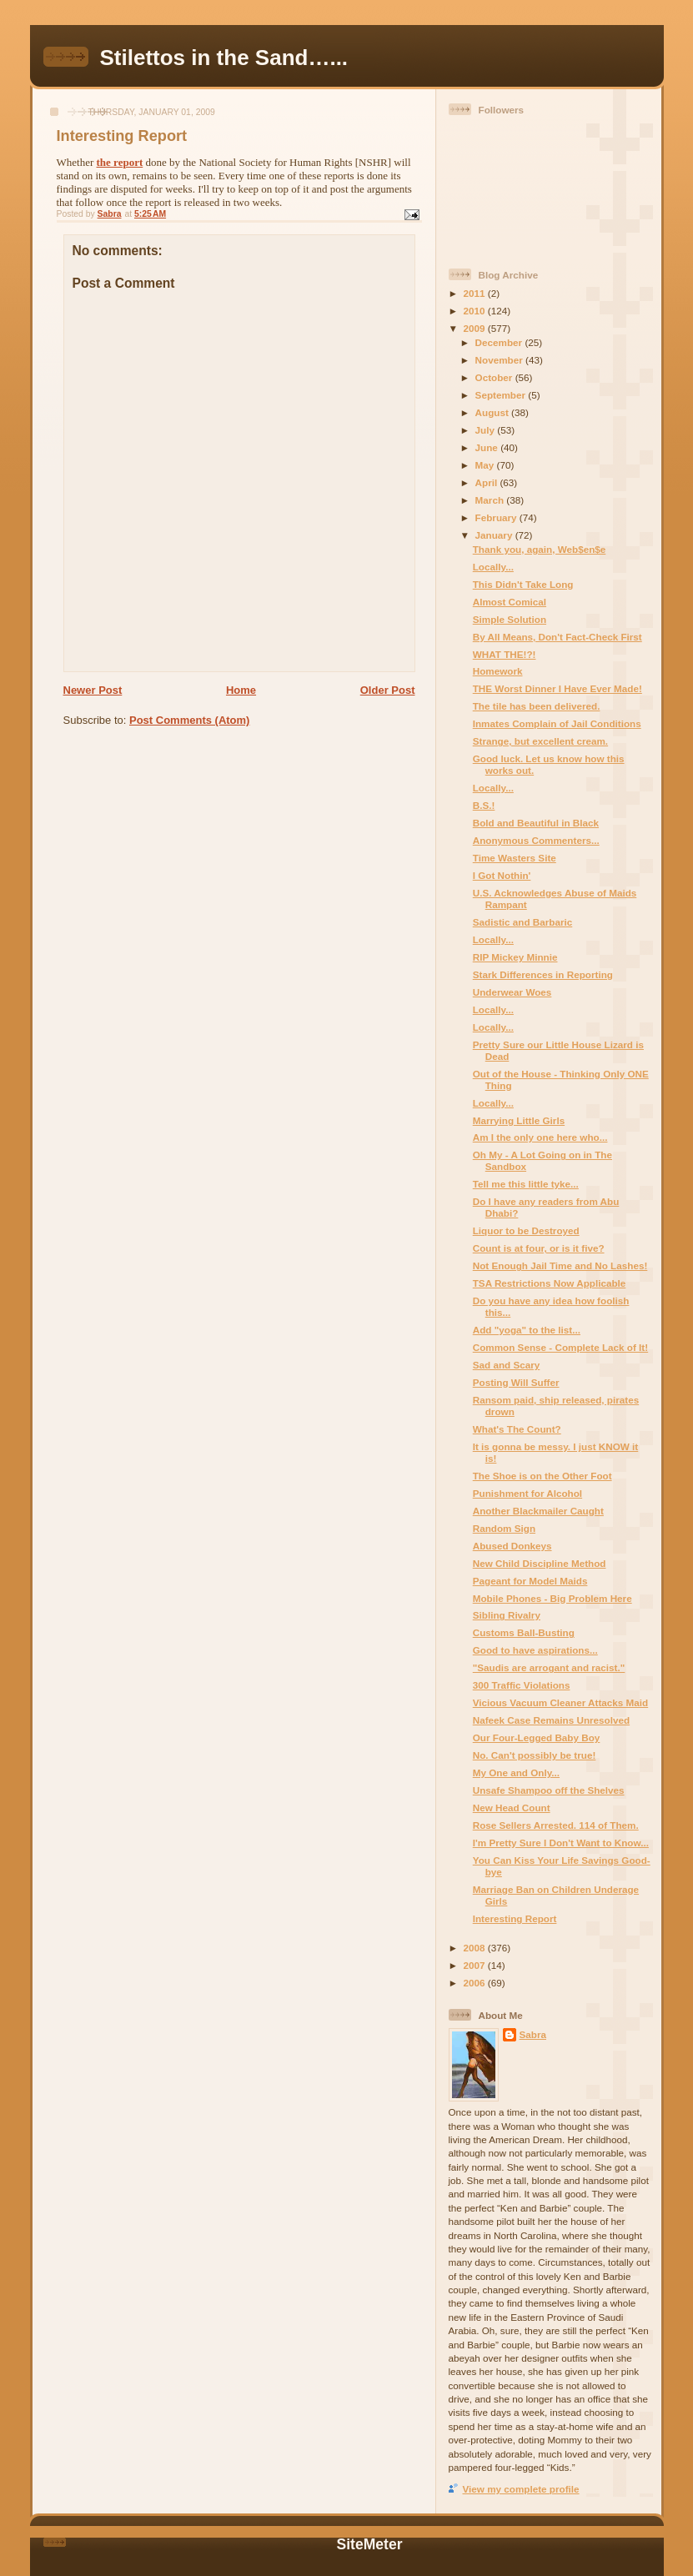  What do you see at coordinates (539, 1563) in the screenshot?
I see `New Child Discipline Method` at bounding box center [539, 1563].